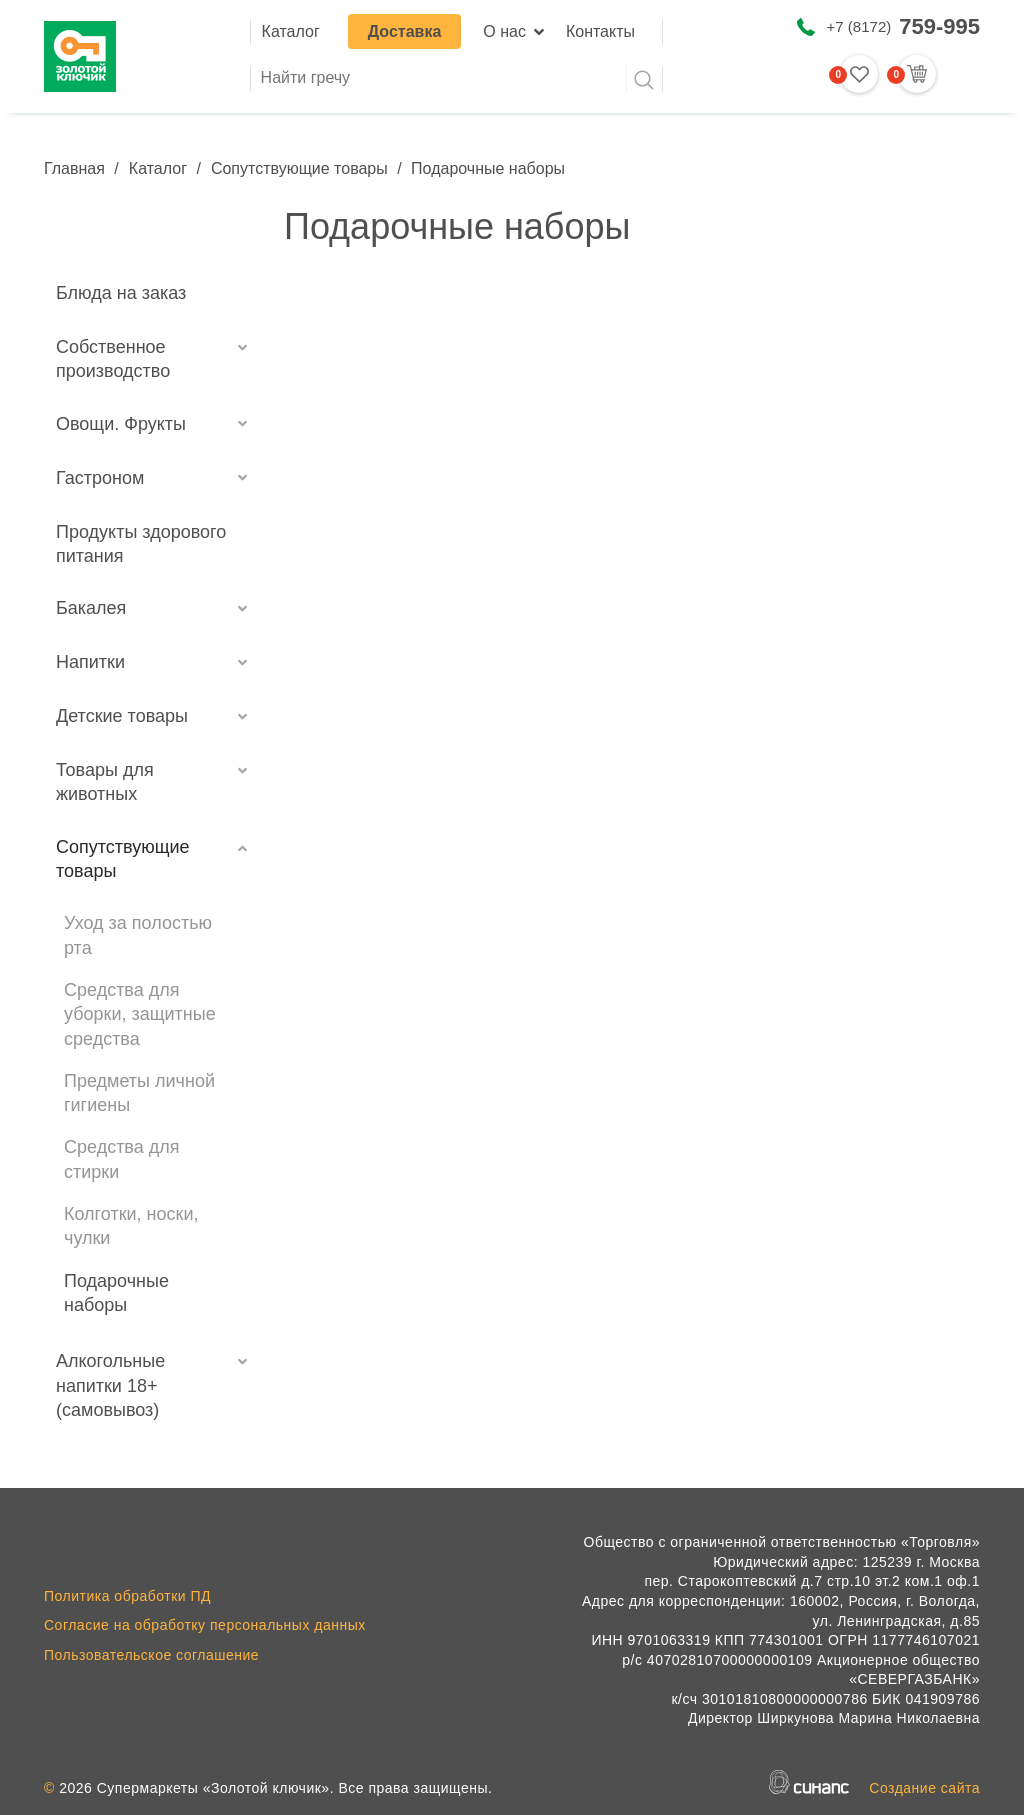 This screenshot has width=1024, height=1815. I want to click on Создание сайта, so click(924, 1788).